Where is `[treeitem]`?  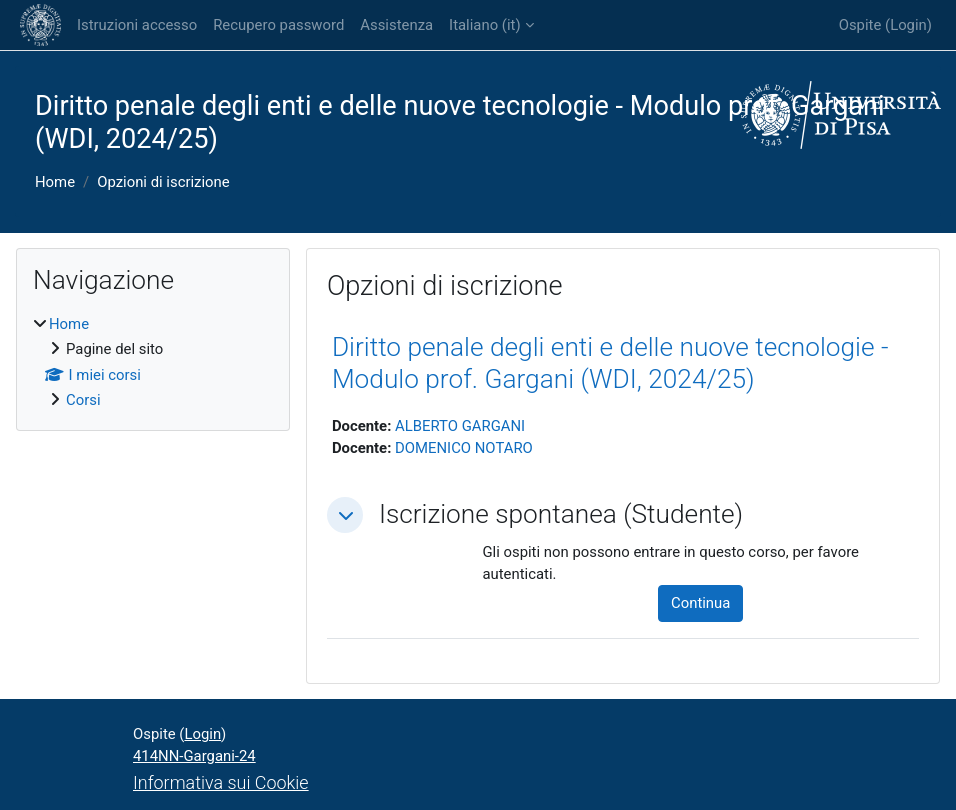
[treeitem] is located at coordinates (153, 362).